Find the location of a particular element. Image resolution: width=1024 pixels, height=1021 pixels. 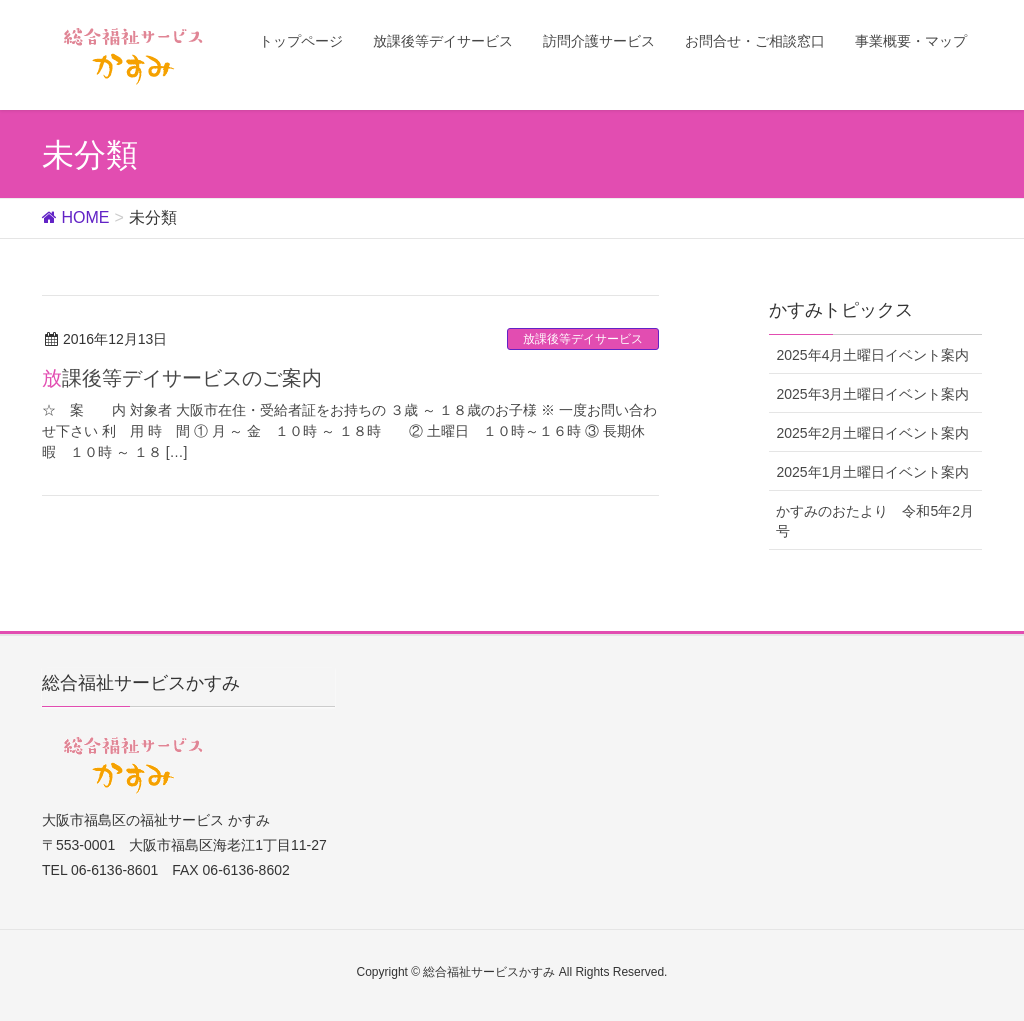

2025年3月土曜日イベント案内 is located at coordinates (872, 394).